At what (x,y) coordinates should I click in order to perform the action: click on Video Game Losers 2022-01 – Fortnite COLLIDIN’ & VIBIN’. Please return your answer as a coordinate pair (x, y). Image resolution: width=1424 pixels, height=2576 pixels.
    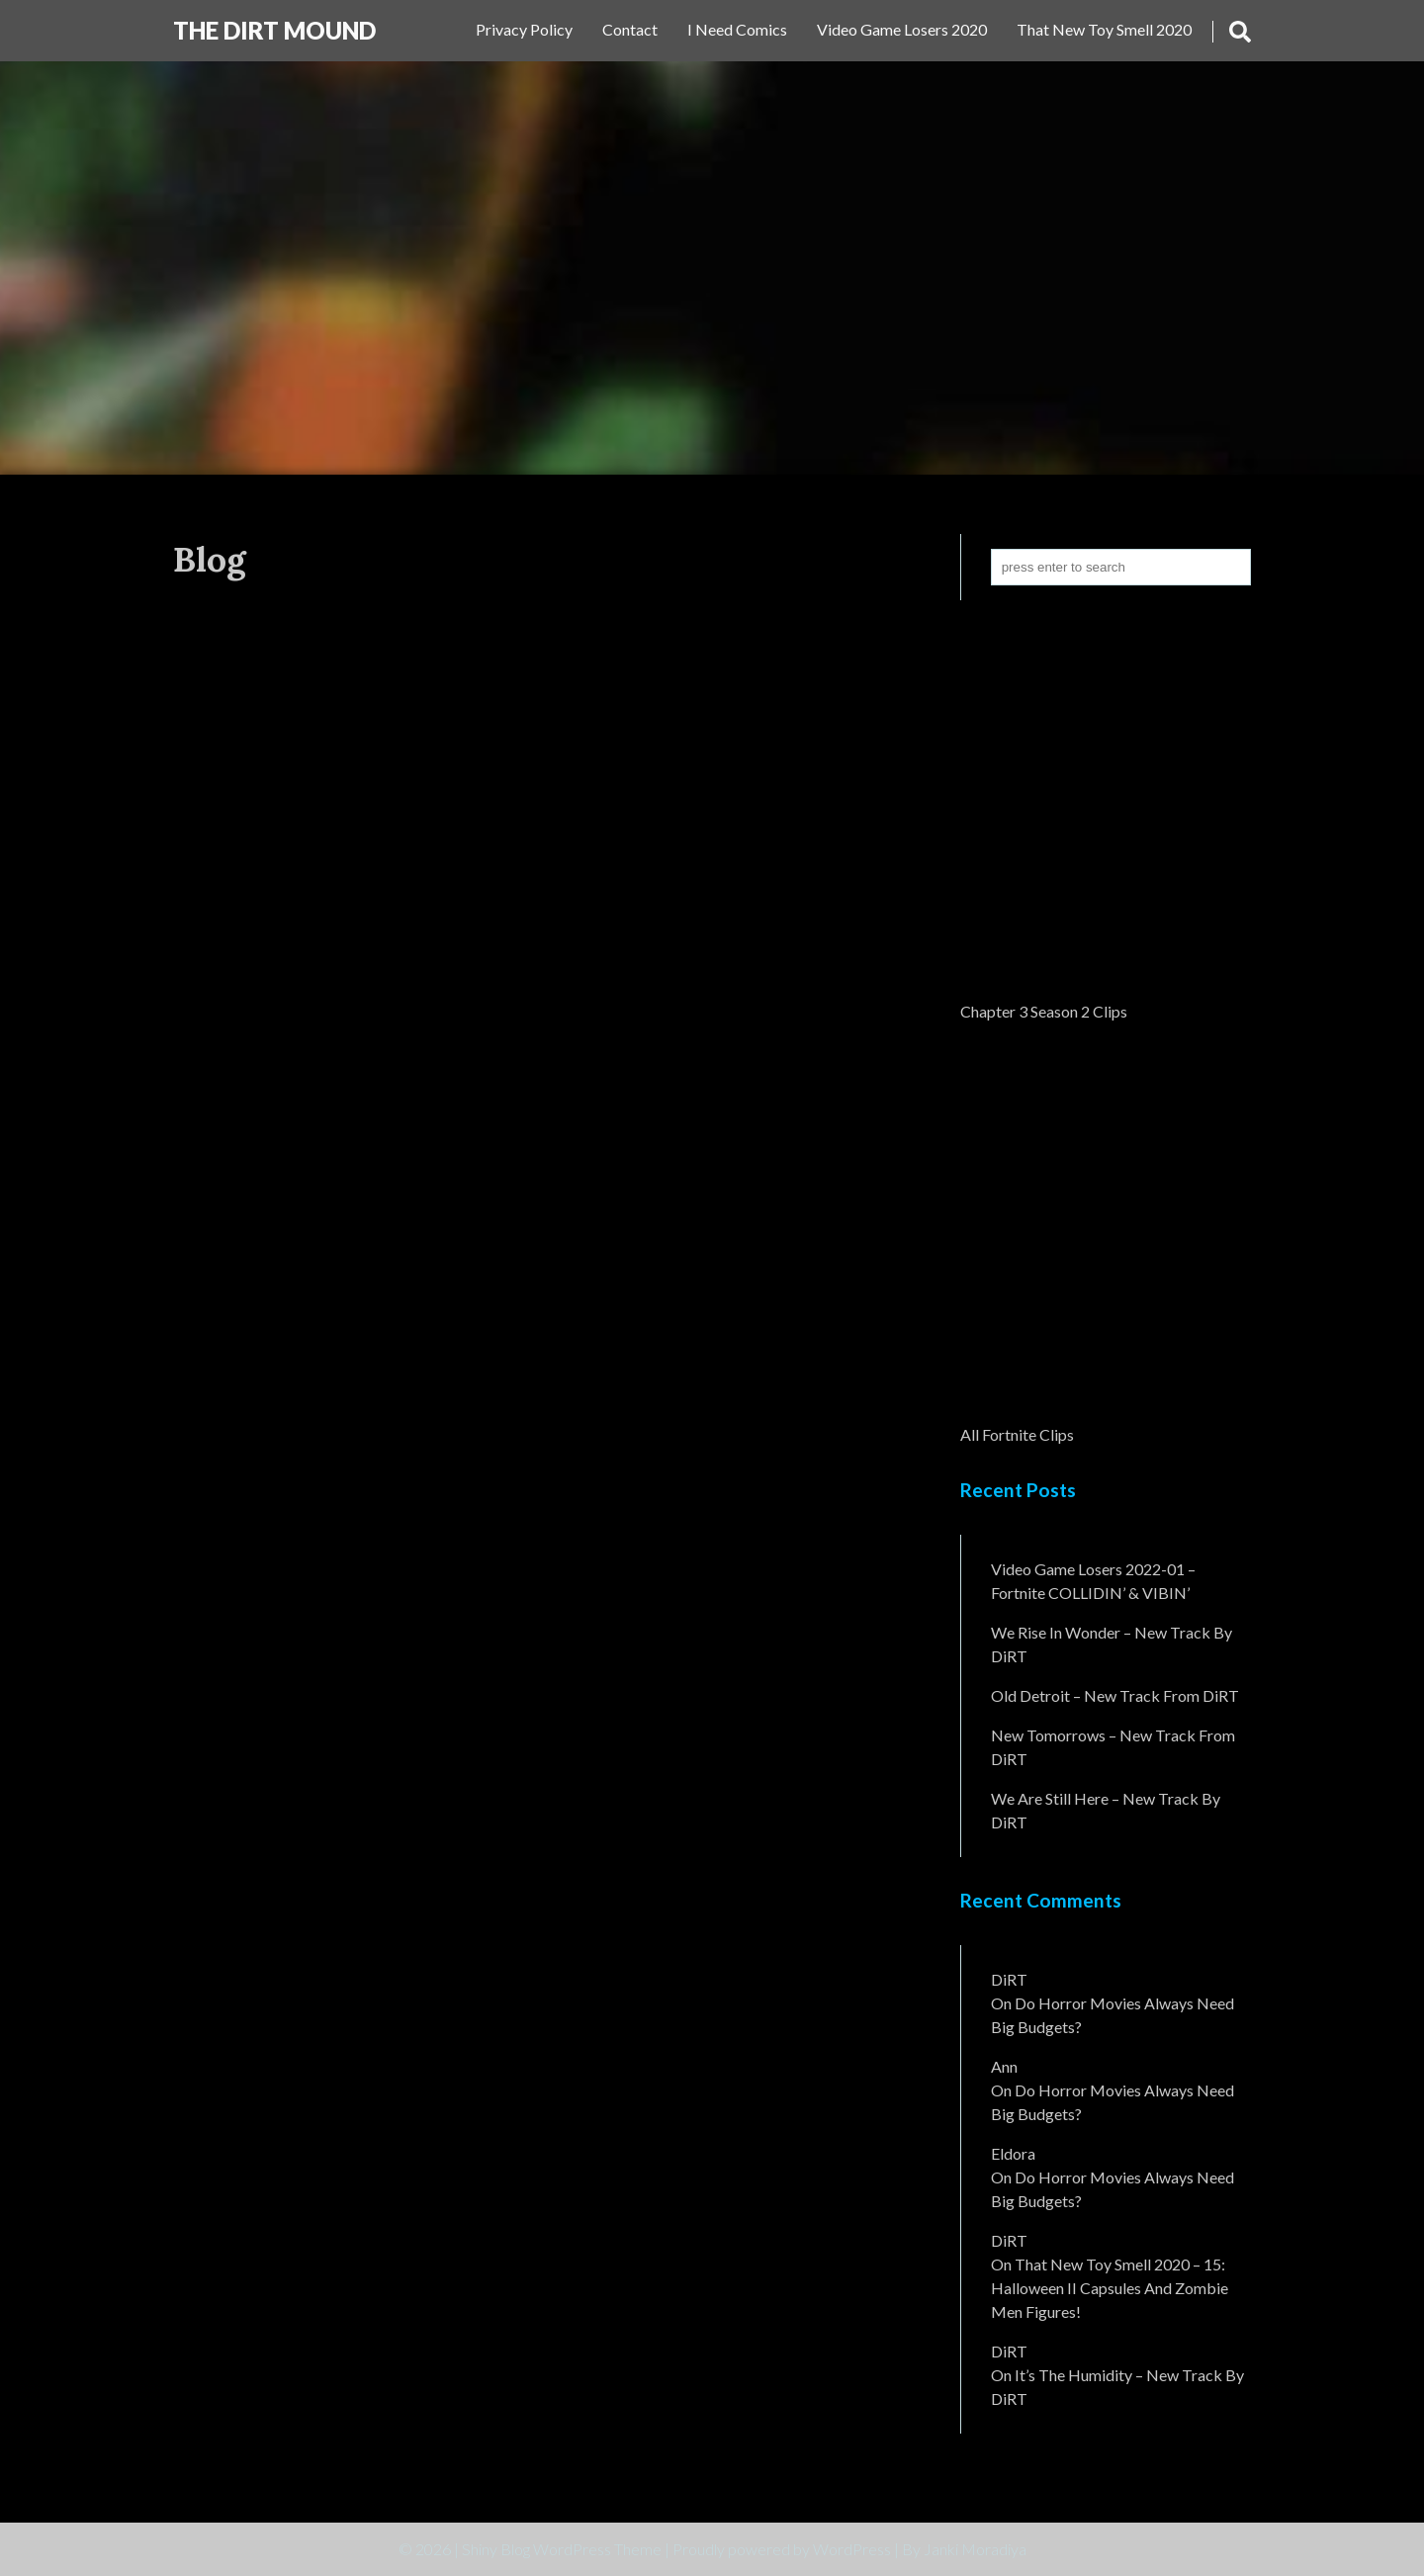
    Looking at the image, I should click on (1093, 1580).